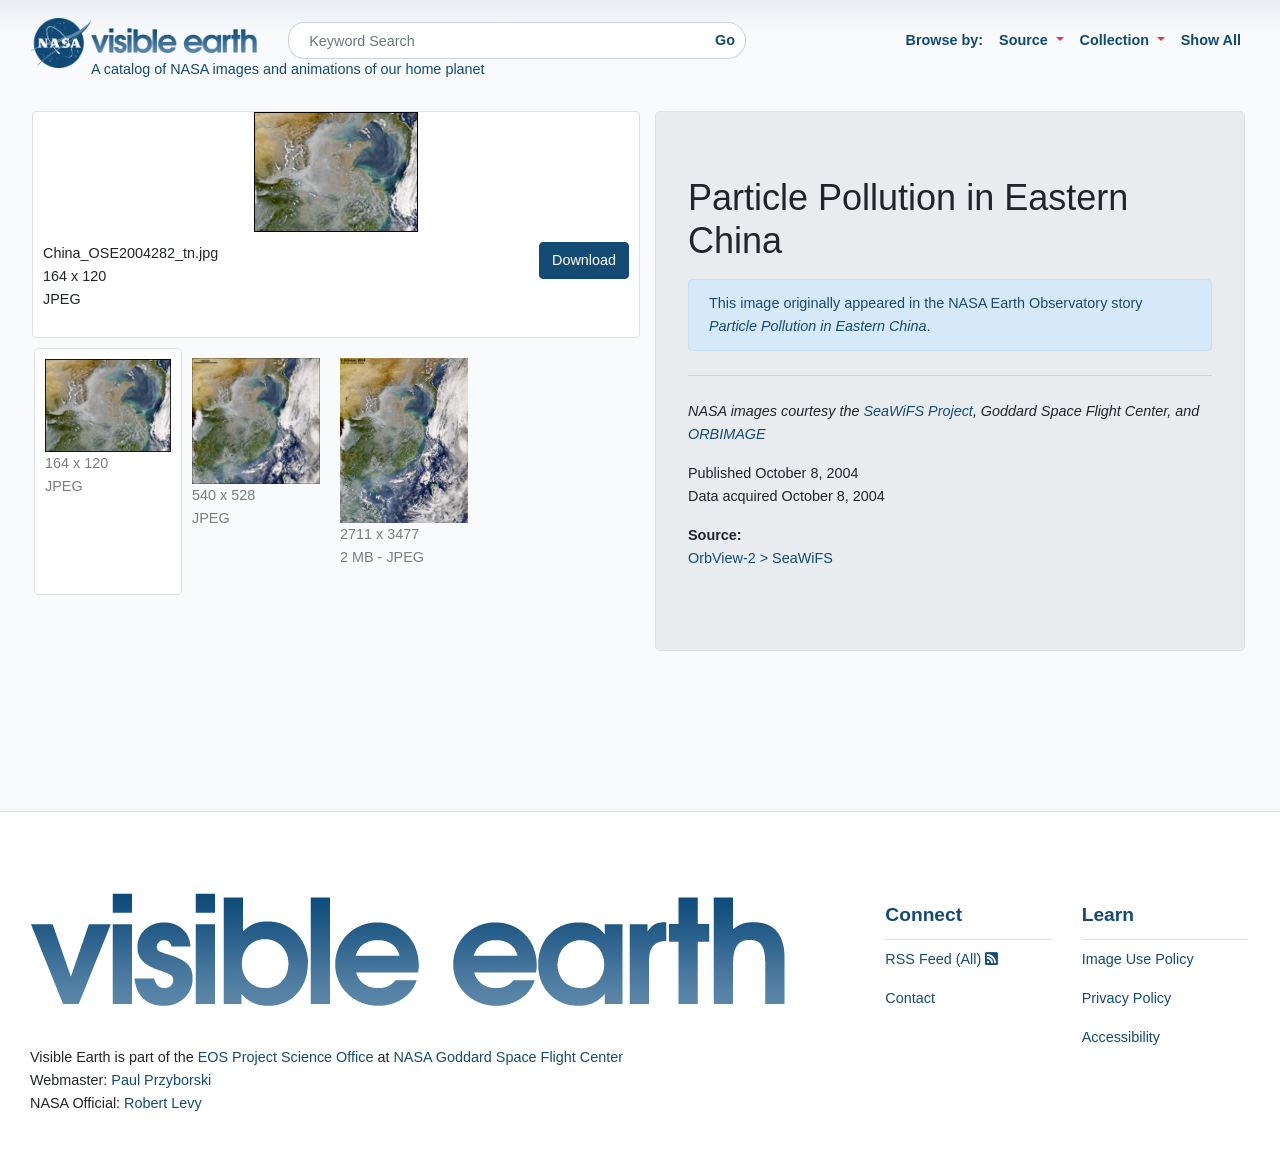 This screenshot has height=1155, width=1280. I want to click on ORBIMAGE, so click(727, 434).